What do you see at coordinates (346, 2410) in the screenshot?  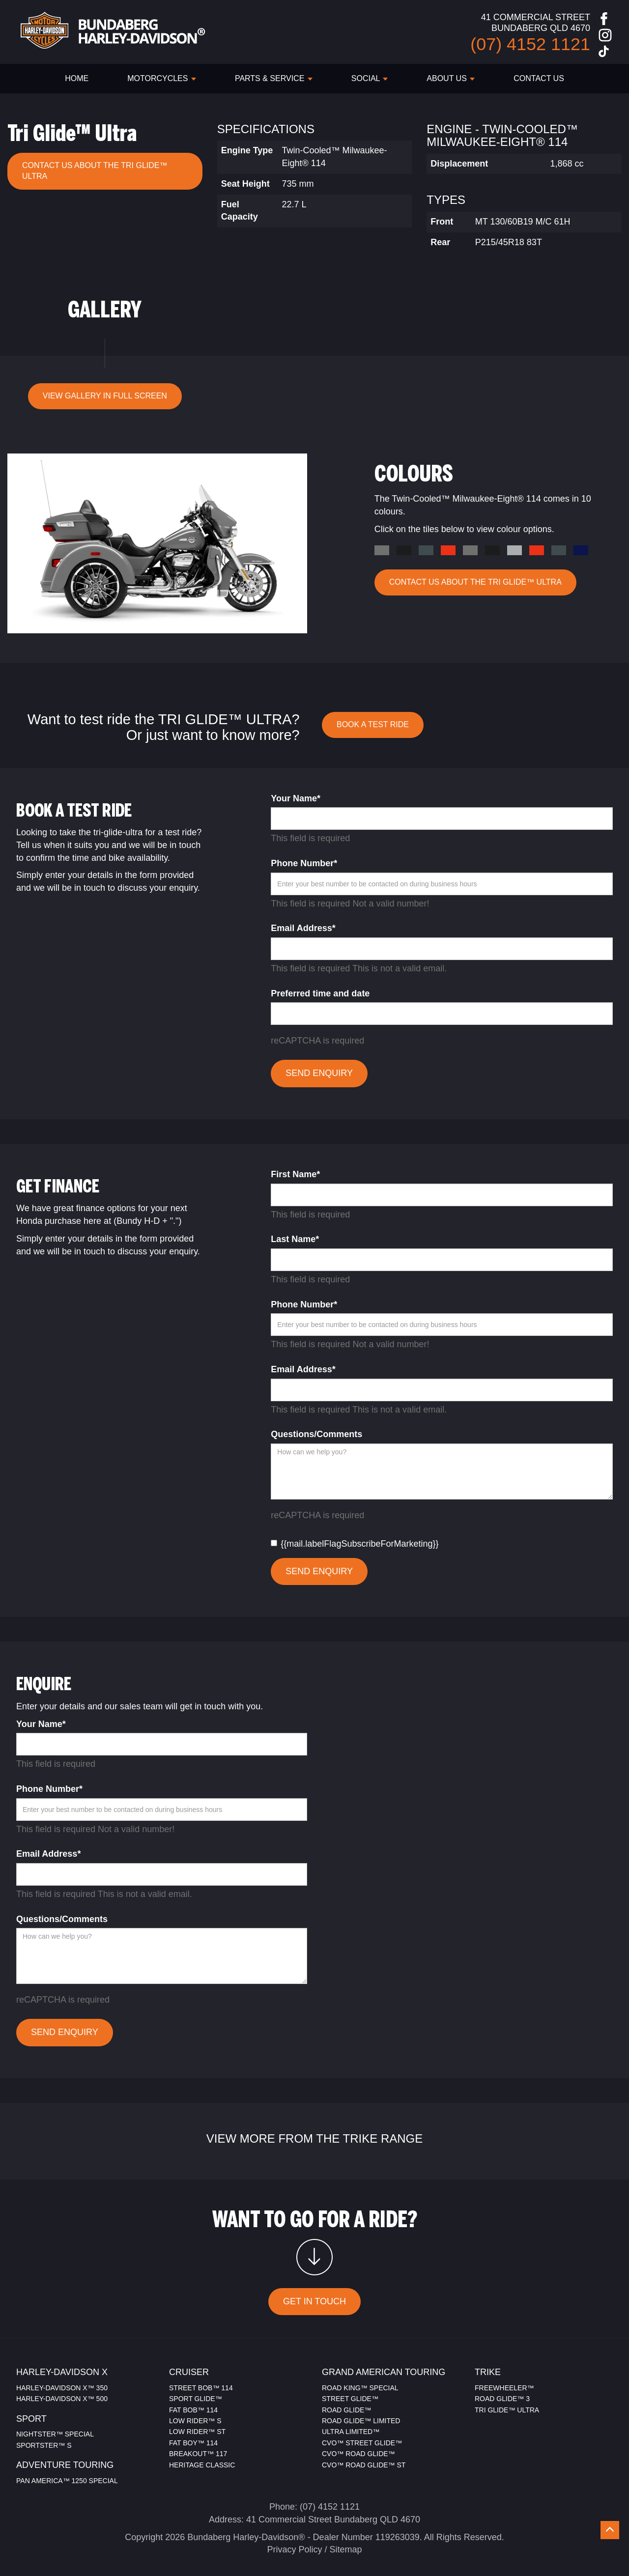 I see `ROAD GLIDE™` at bounding box center [346, 2410].